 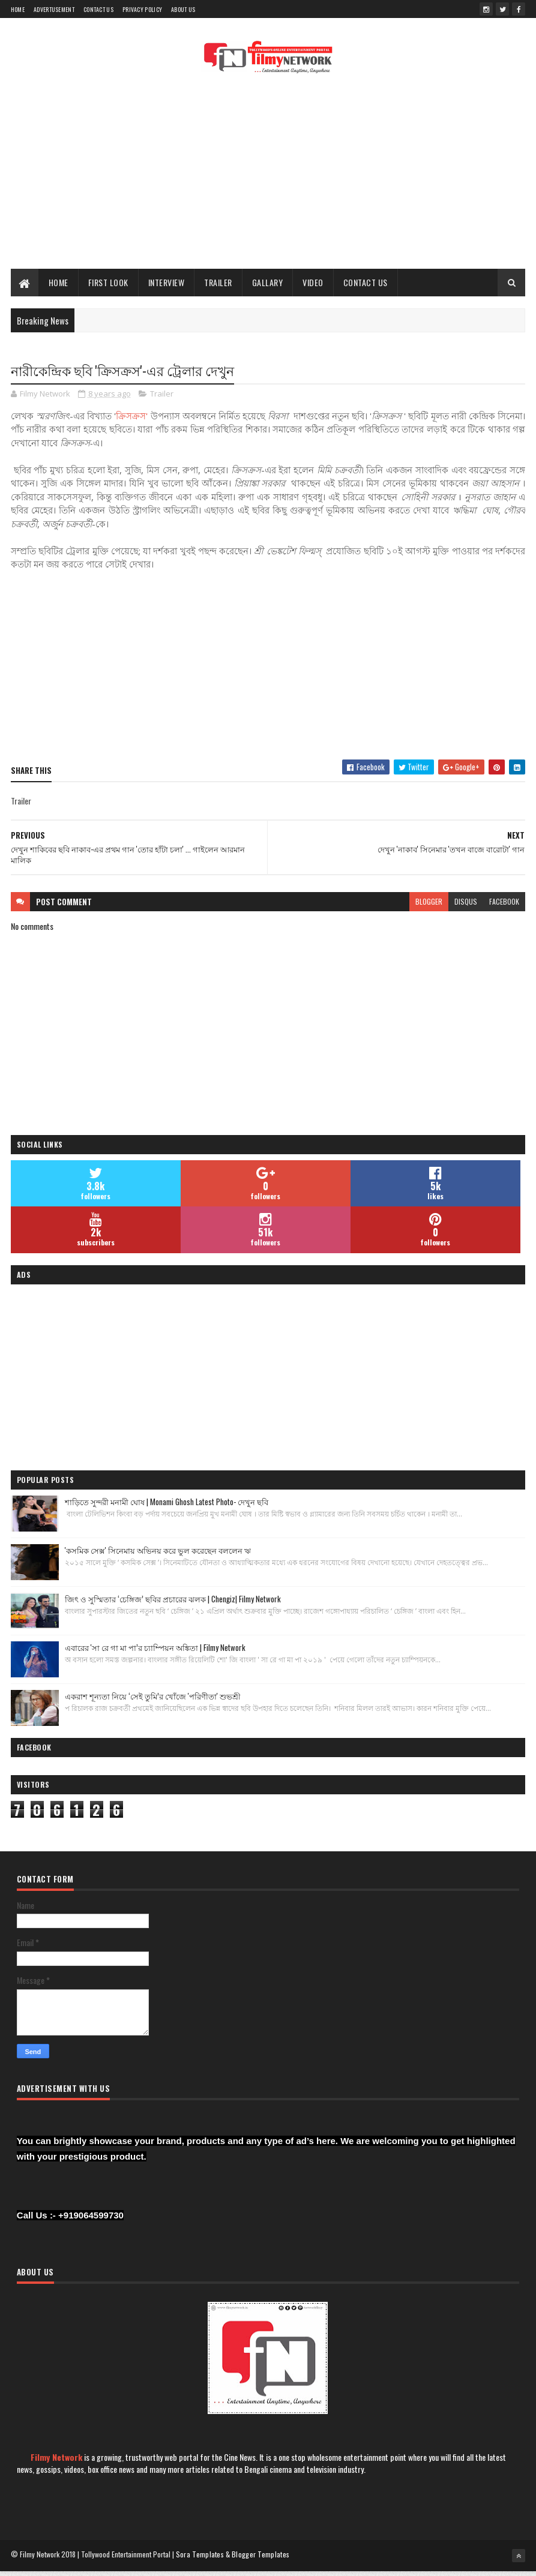 What do you see at coordinates (142, 9) in the screenshot?
I see `Privacy Policy` at bounding box center [142, 9].